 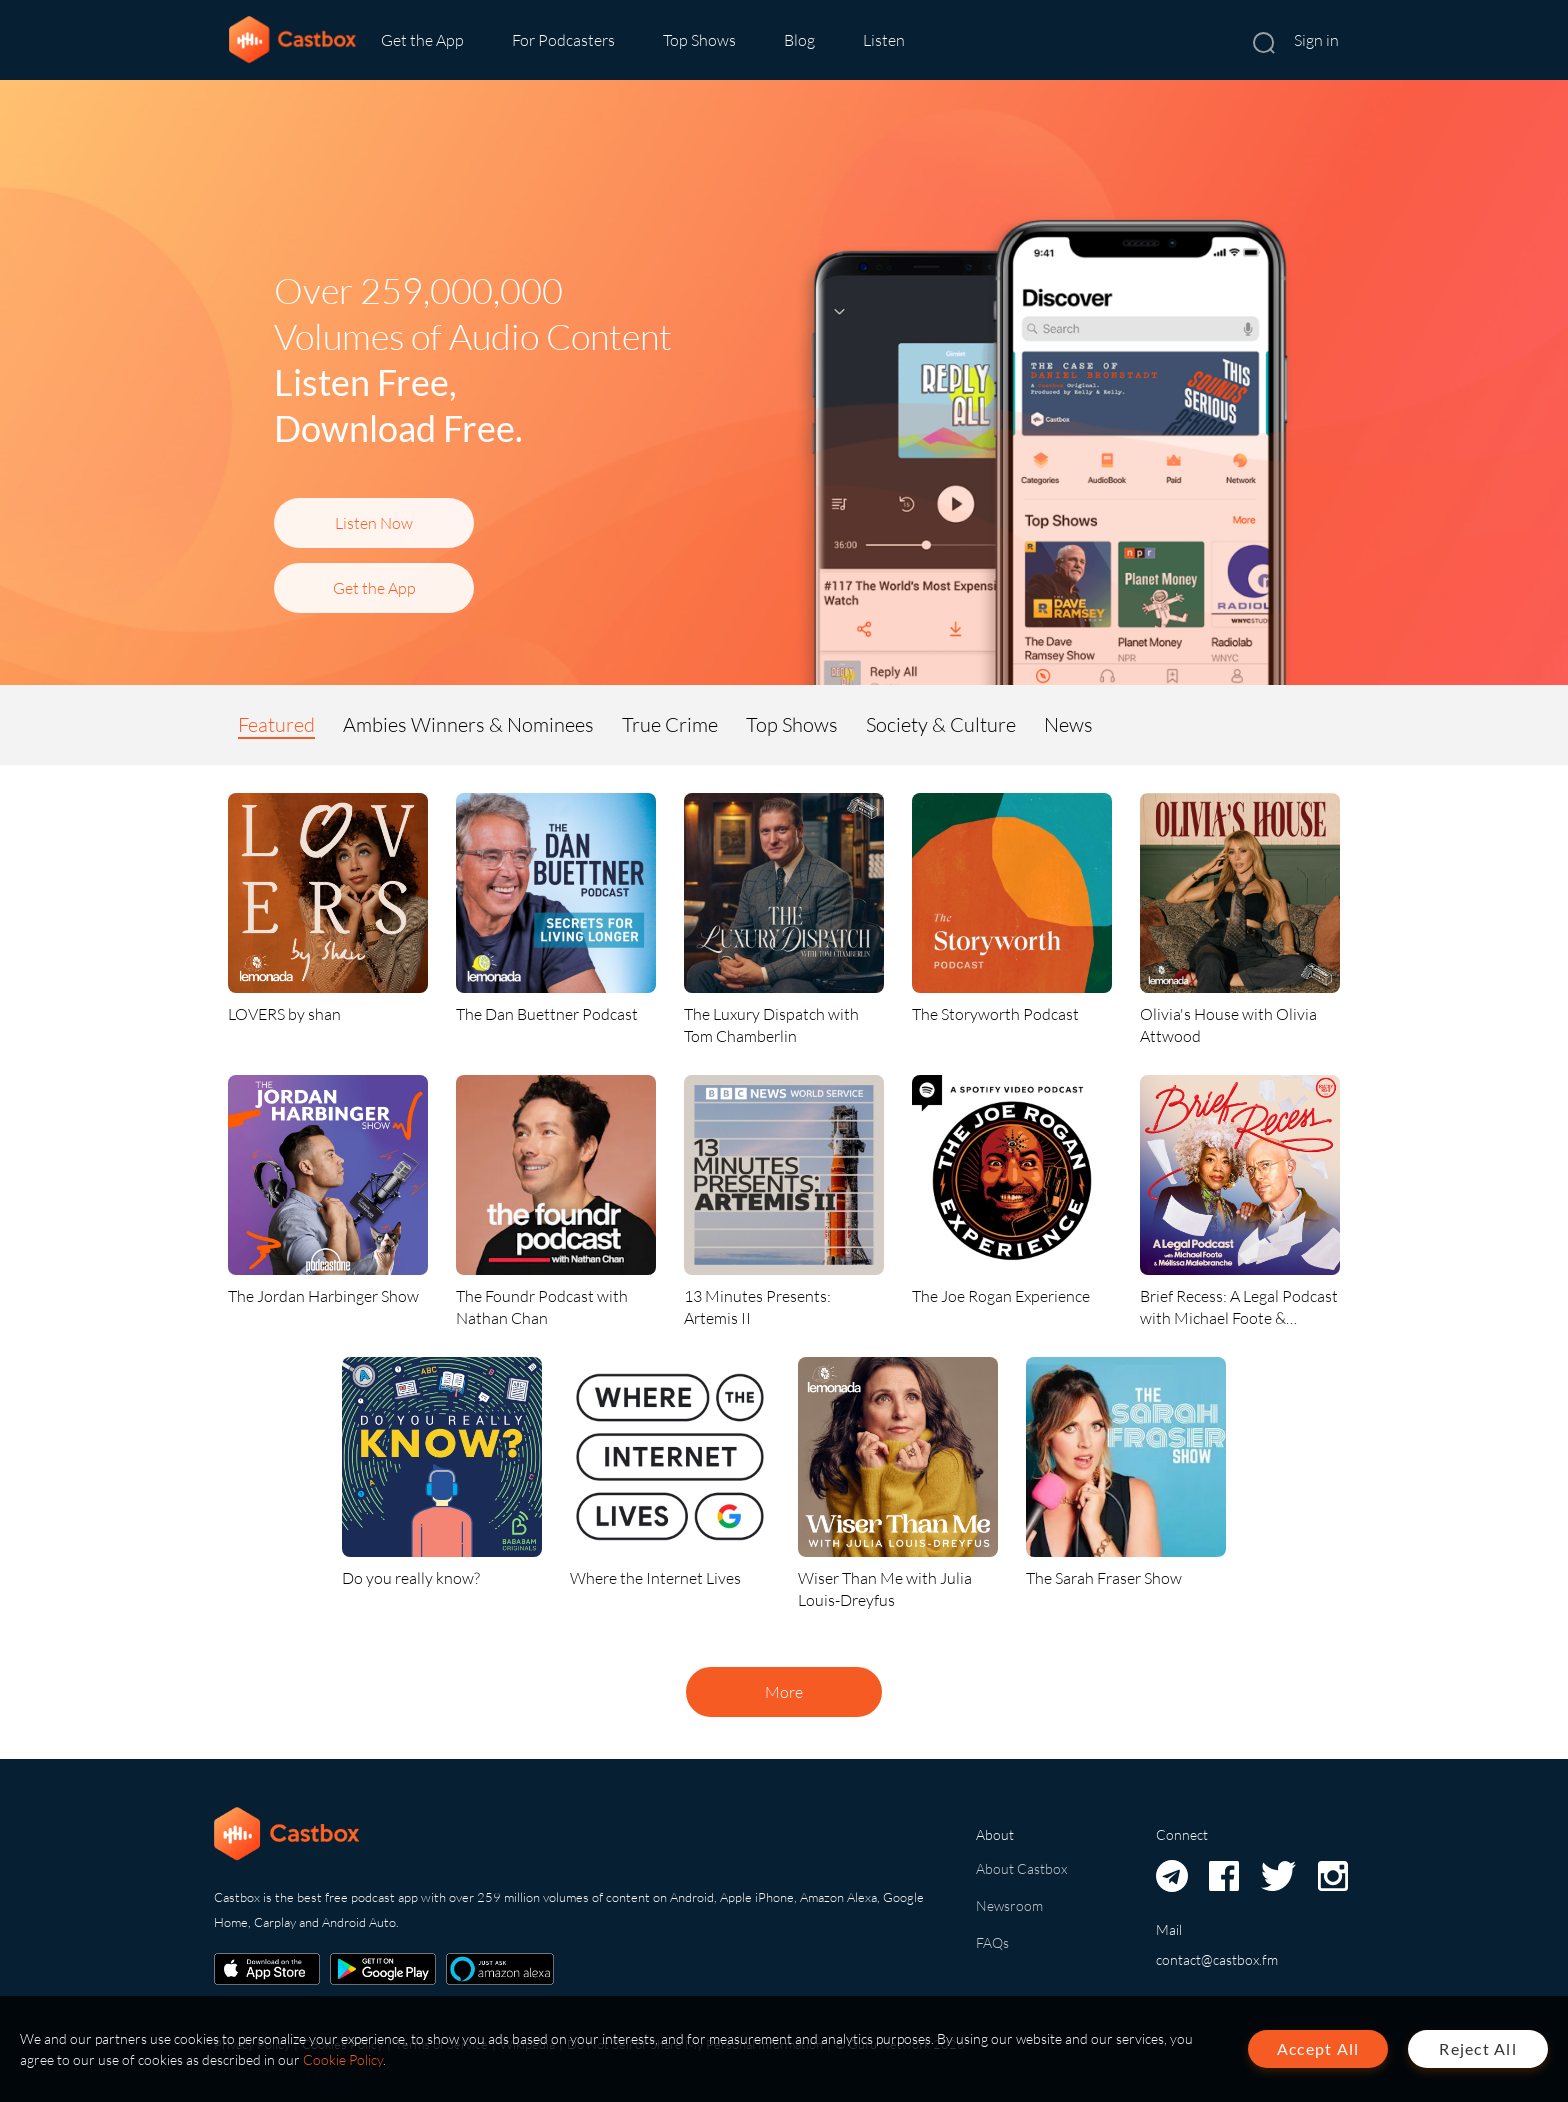 I want to click on For Podcasters, so click(x=563, y=40).